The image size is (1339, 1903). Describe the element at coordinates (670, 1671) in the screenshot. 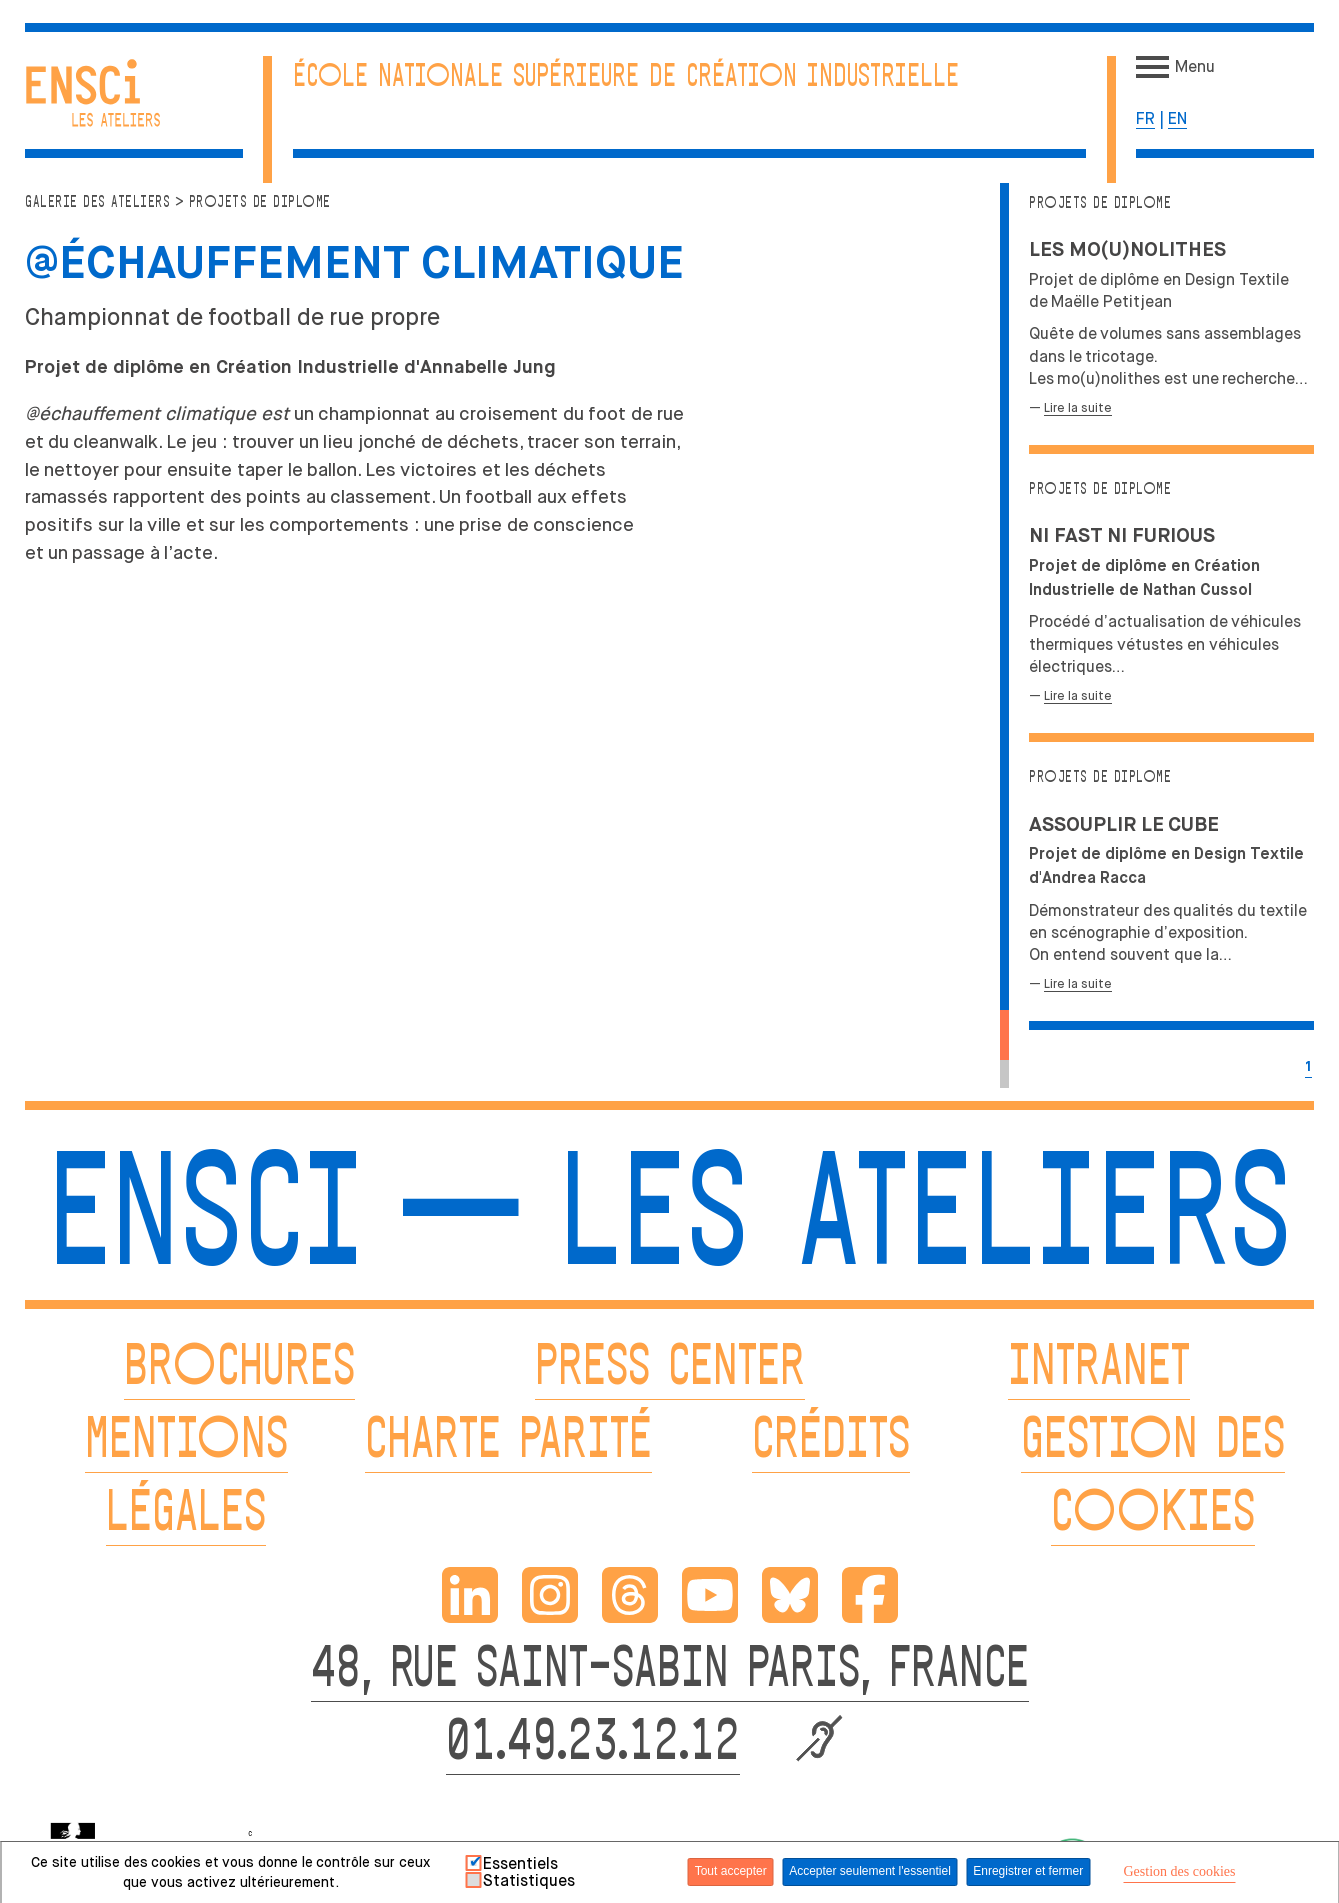

I see `48, RUE SAINT-SABIN PARIS, FRANCE` at that location.